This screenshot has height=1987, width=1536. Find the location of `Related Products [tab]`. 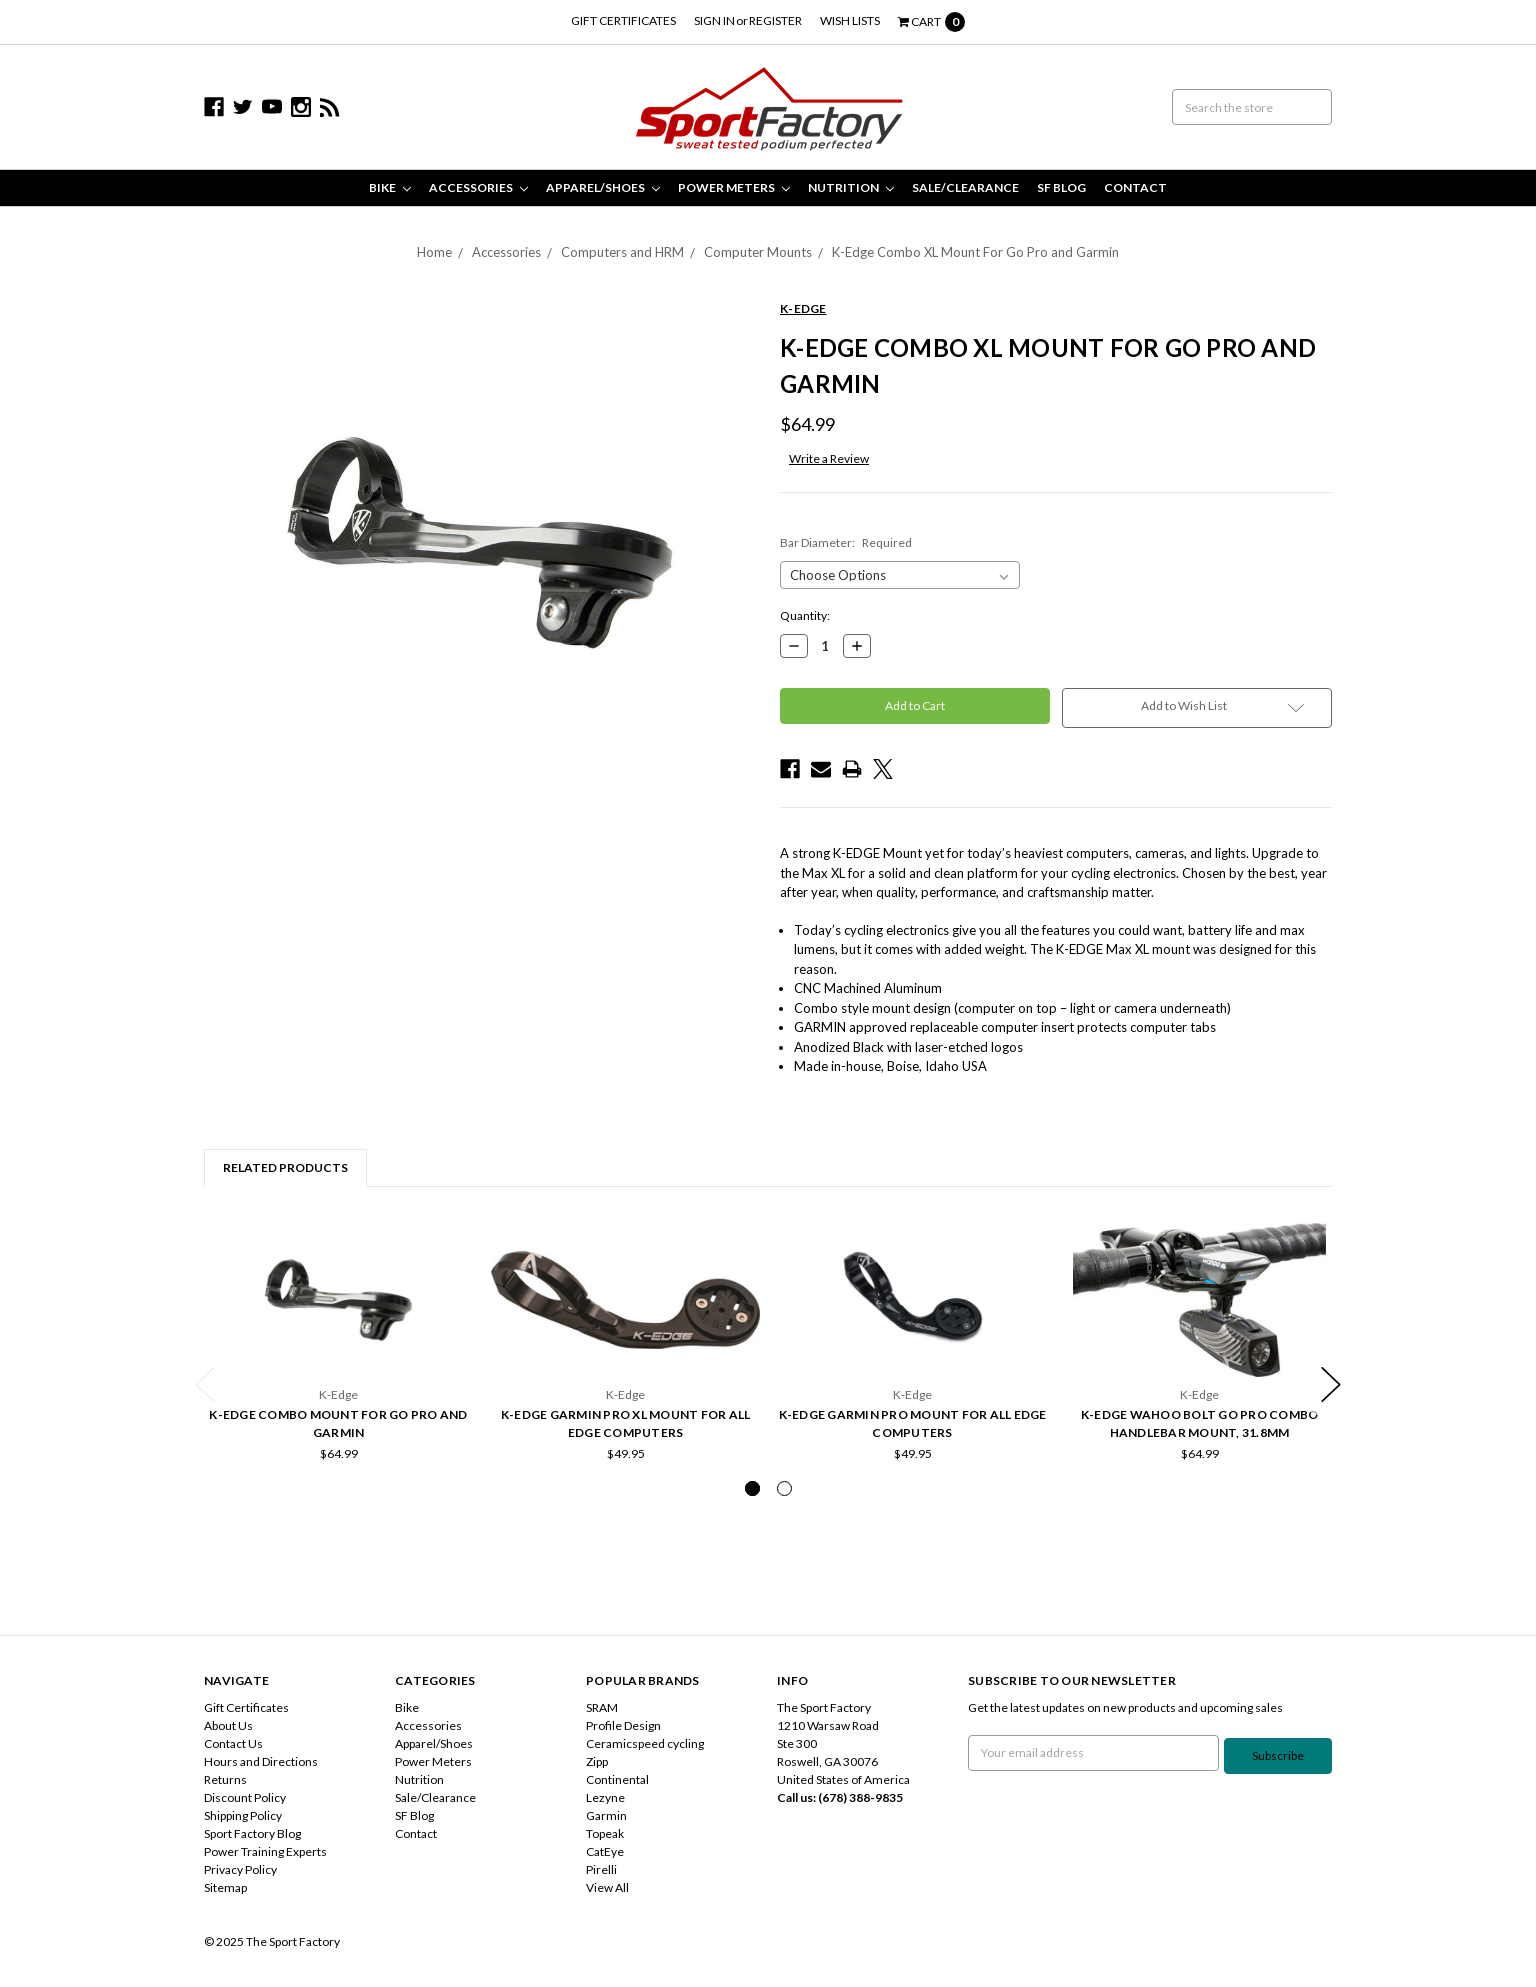

Related Products [tab] is located at coordinates (285, 1167).